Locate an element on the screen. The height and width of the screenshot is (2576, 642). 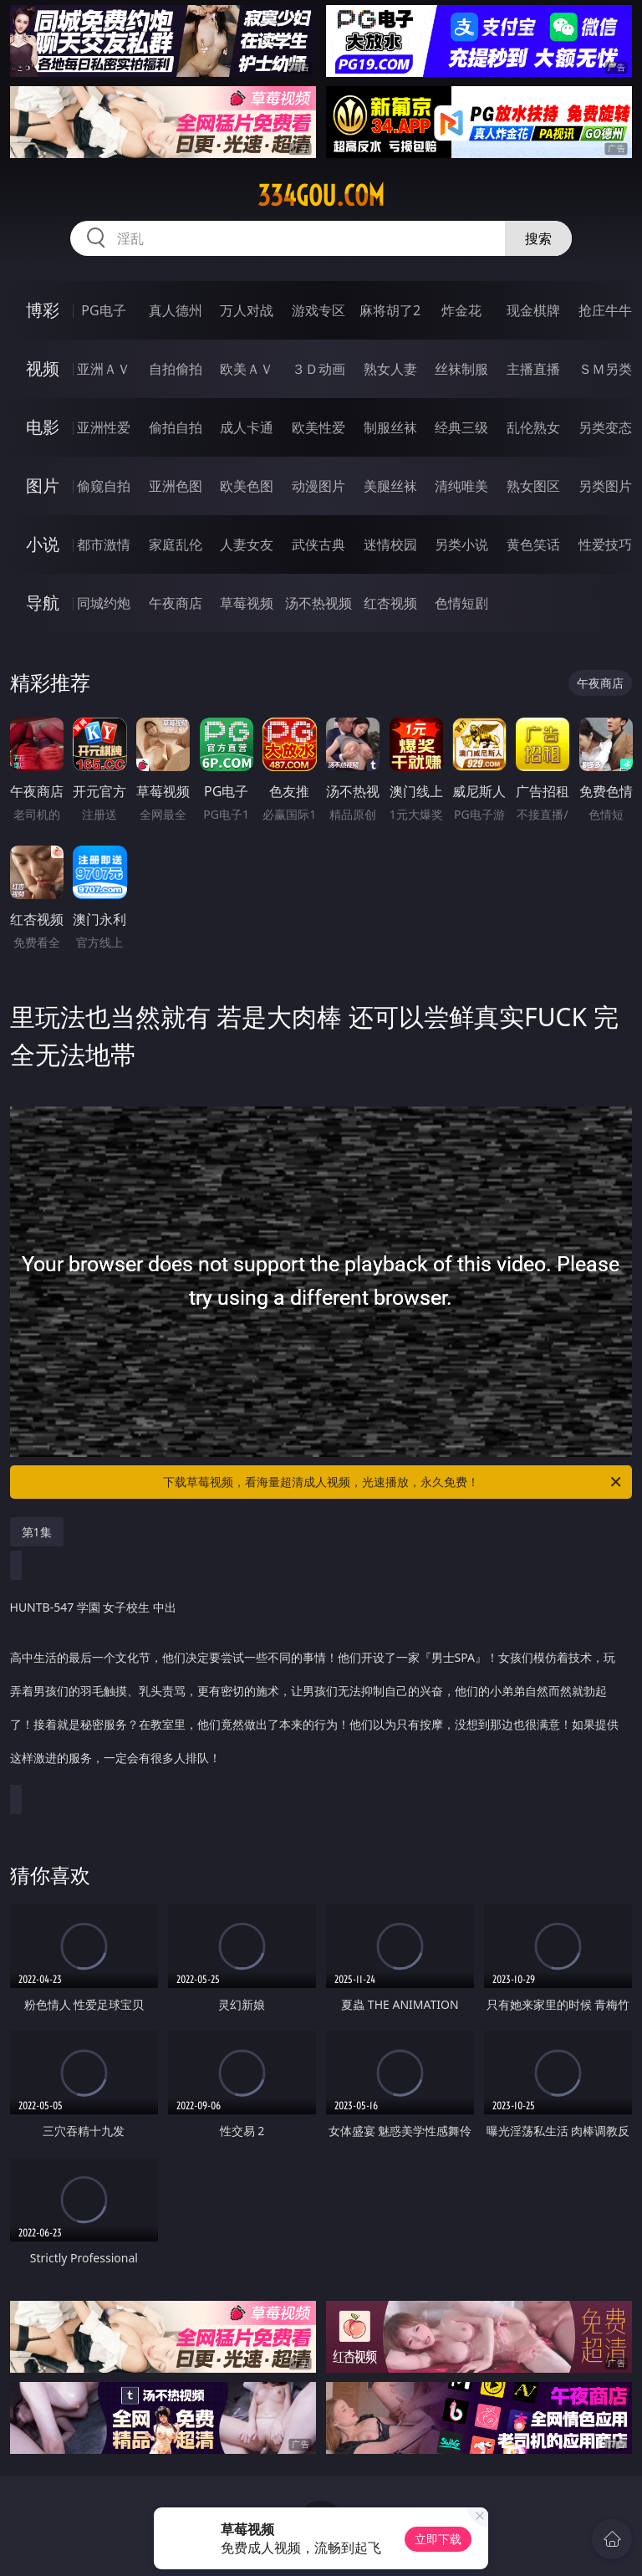
图片 is located at coordinates (42, 485).